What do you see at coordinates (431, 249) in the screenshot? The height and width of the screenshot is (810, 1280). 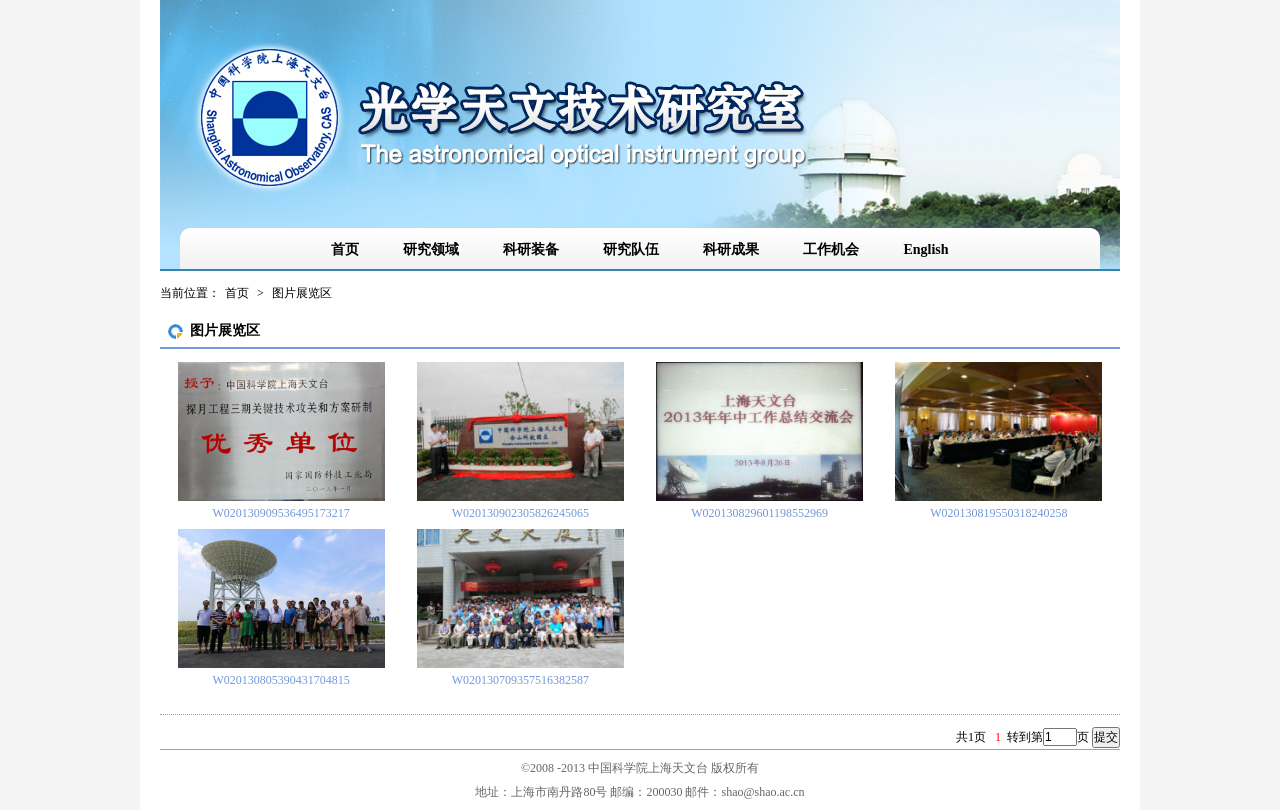 I see `研究领域` at bounding box center [431, 249].